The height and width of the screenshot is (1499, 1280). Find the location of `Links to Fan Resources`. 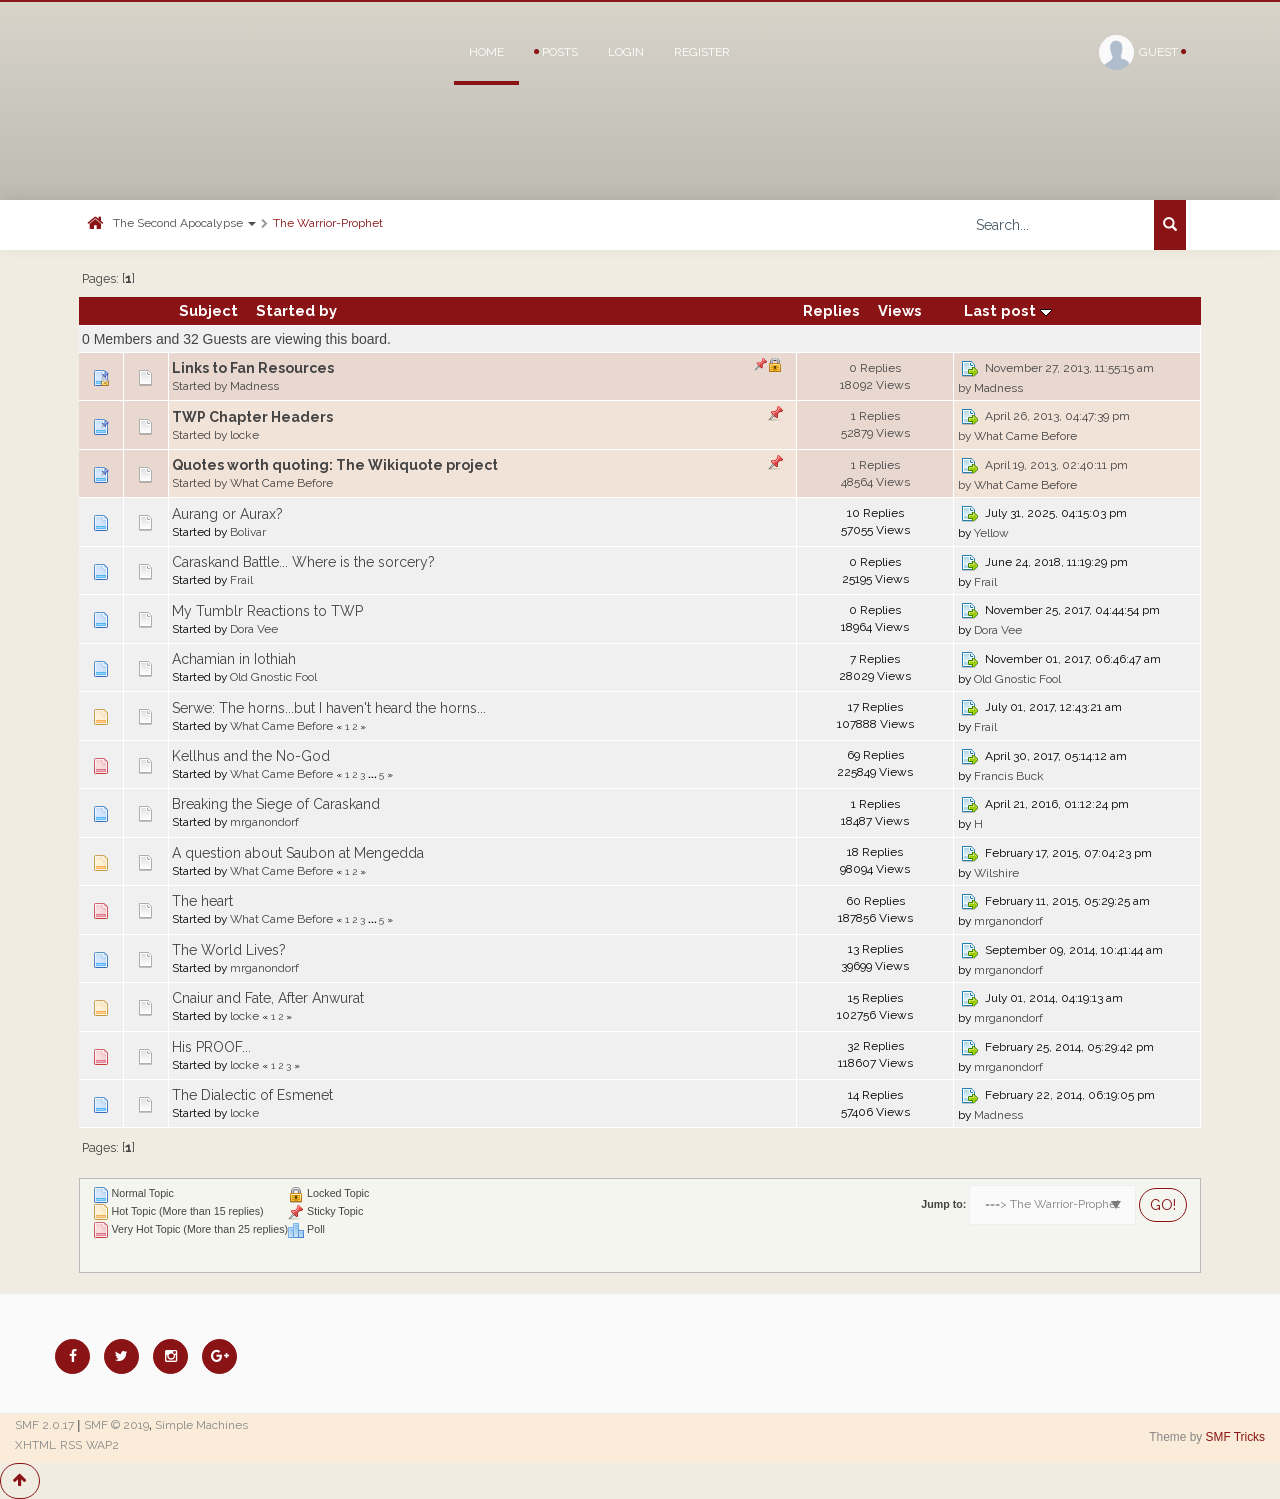

Links to Fan Resources is located at coordinates (253, 368).